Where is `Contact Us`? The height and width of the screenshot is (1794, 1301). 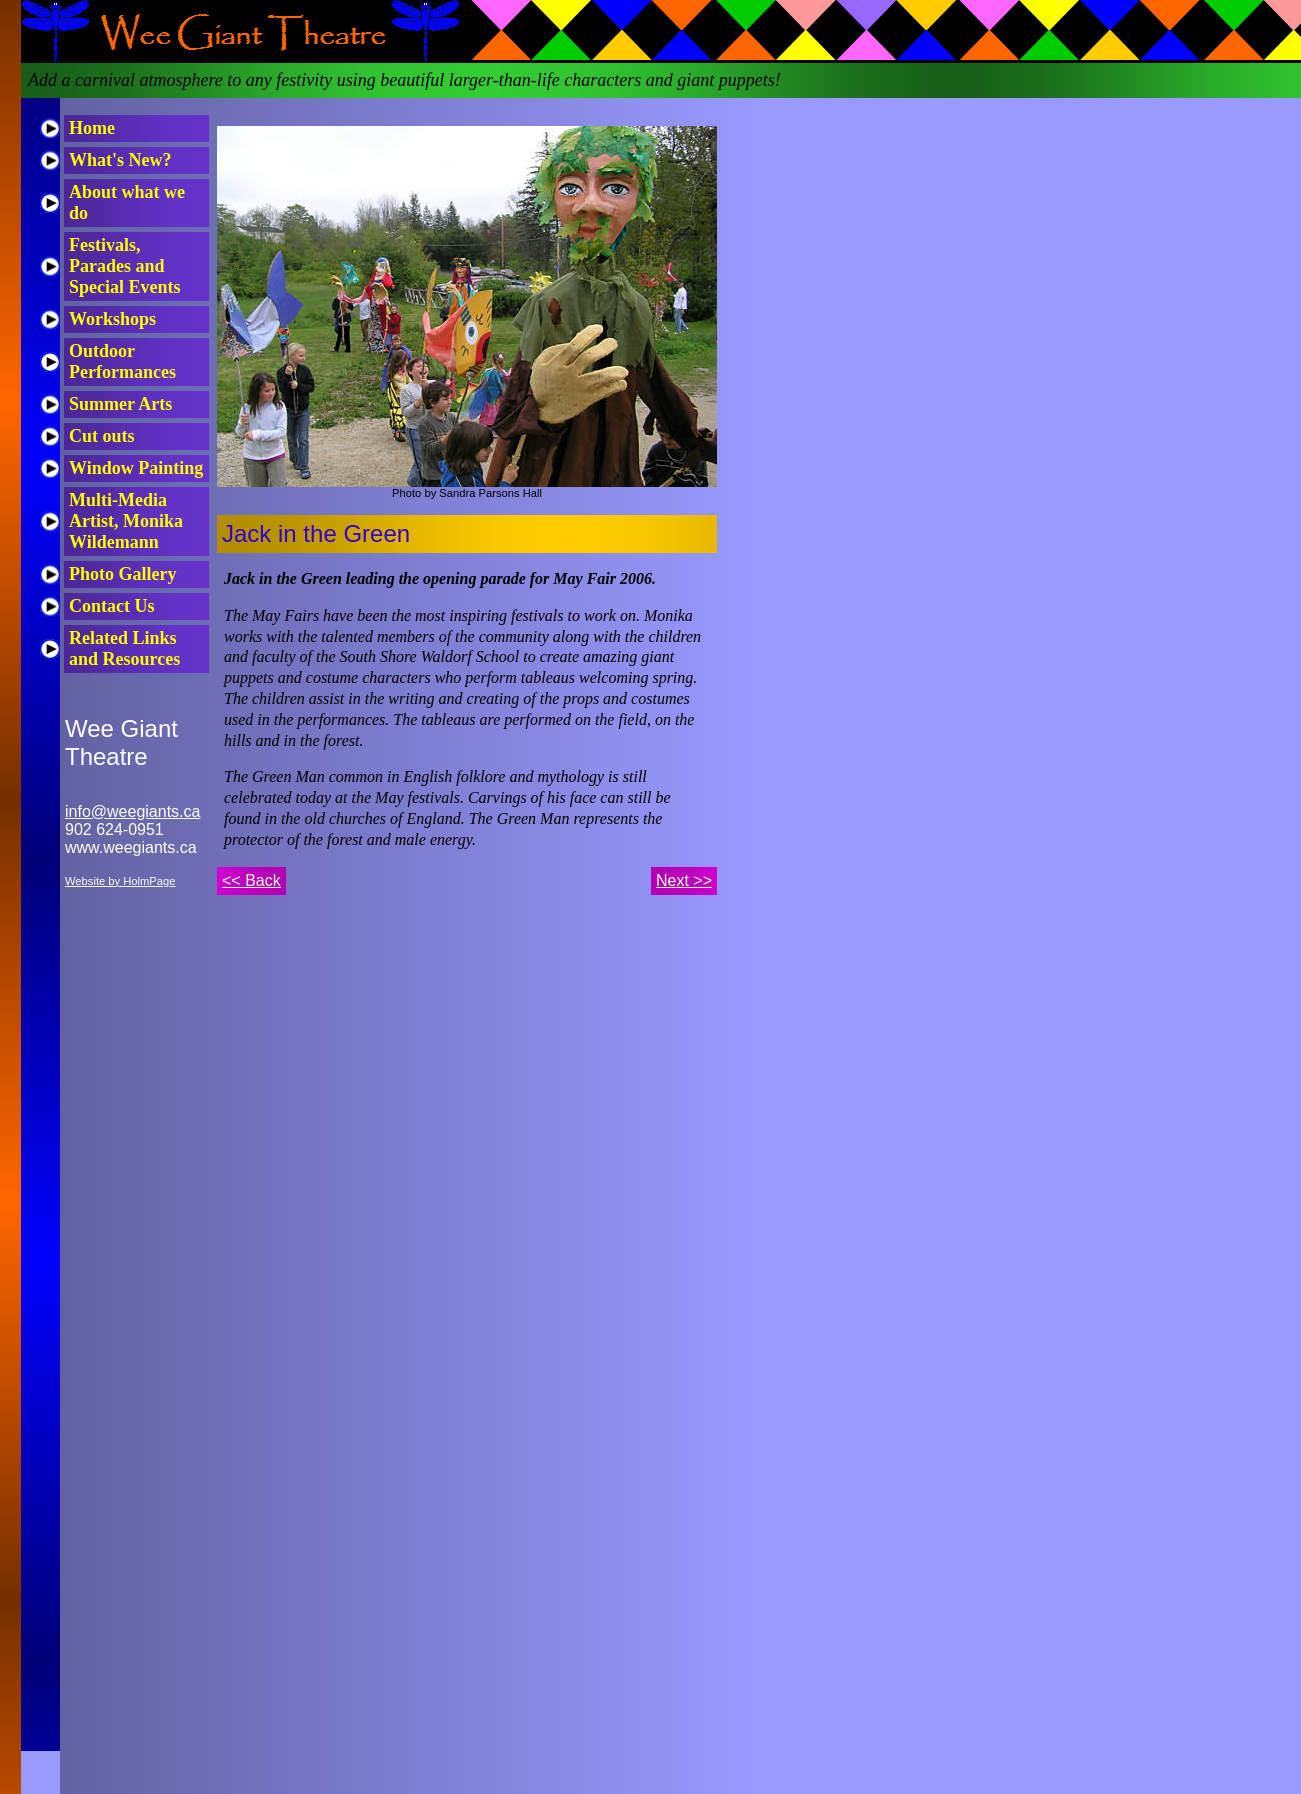 Contact Us is located at coordinates (112, 606).